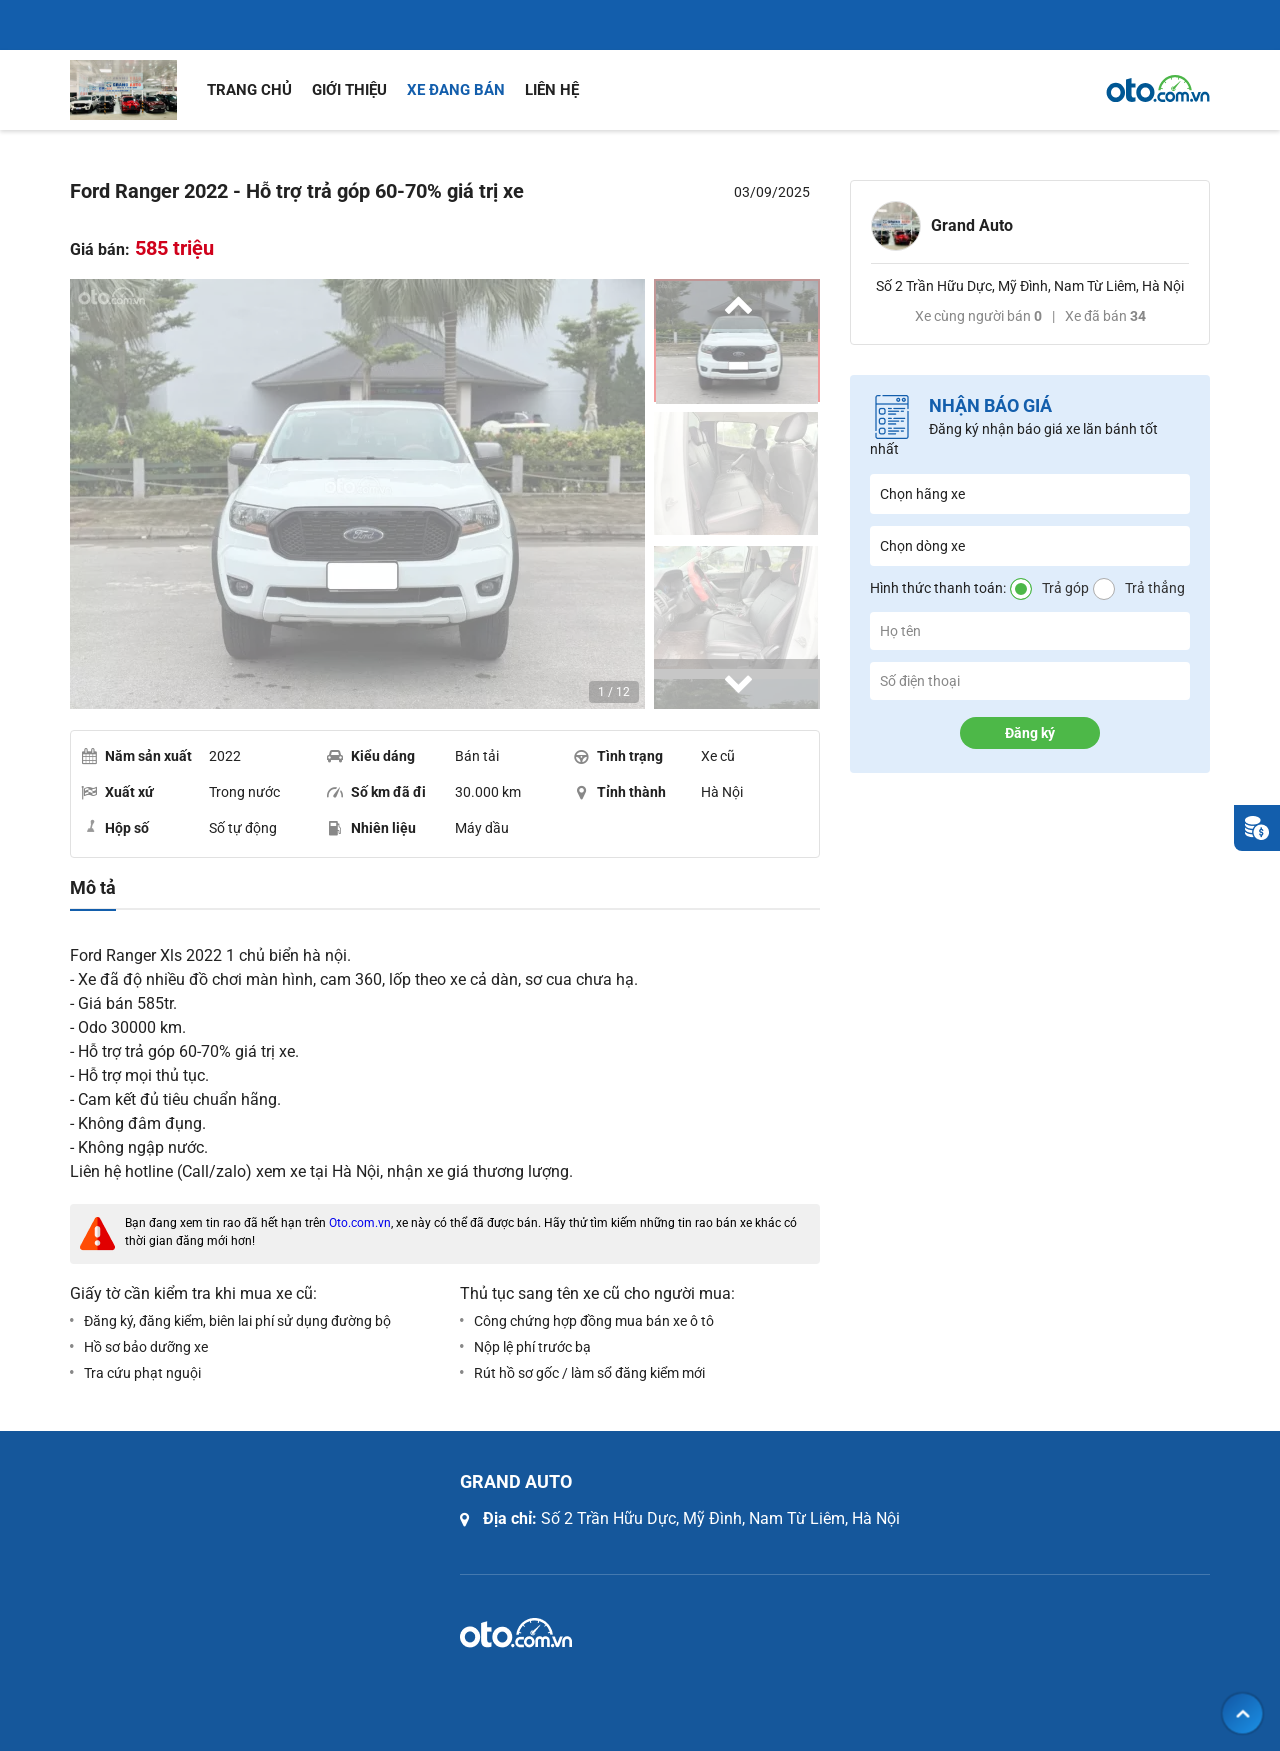  Describe the element at coordinates (456, 90) in the screenshot. I see `Xe đang bán` at that location.